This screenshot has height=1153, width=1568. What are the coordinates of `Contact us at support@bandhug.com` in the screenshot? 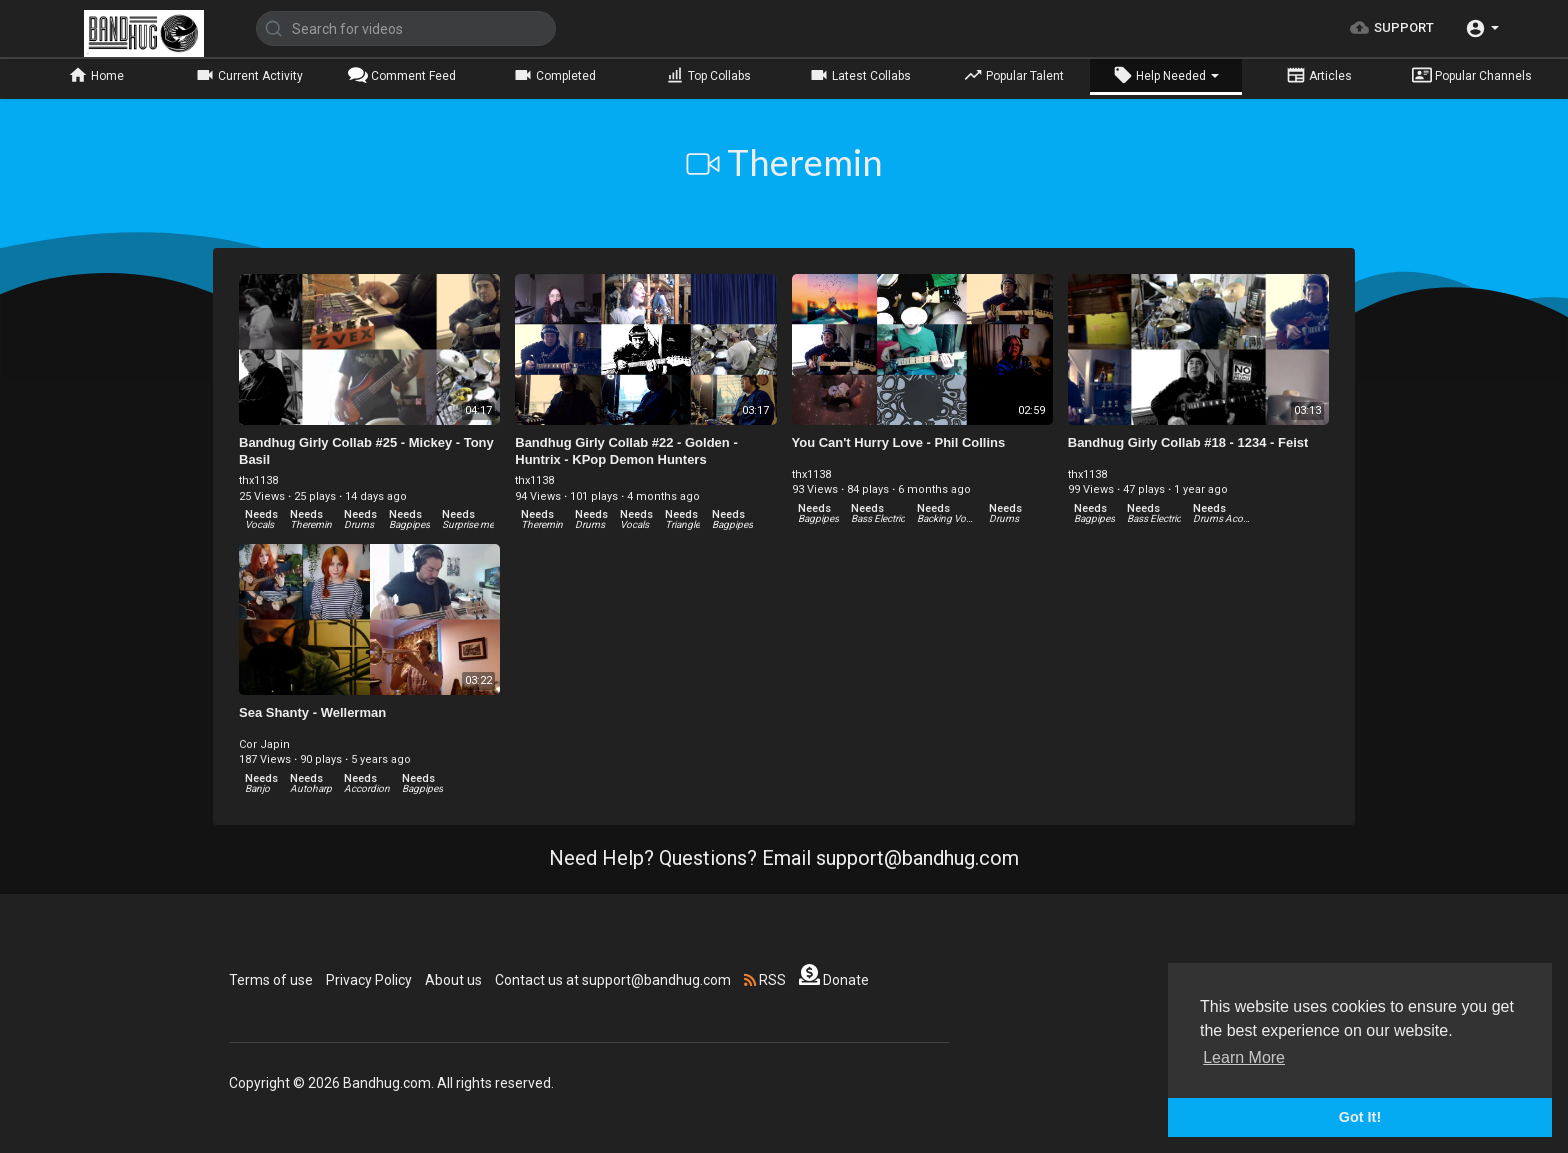 It's located at (613, 980).